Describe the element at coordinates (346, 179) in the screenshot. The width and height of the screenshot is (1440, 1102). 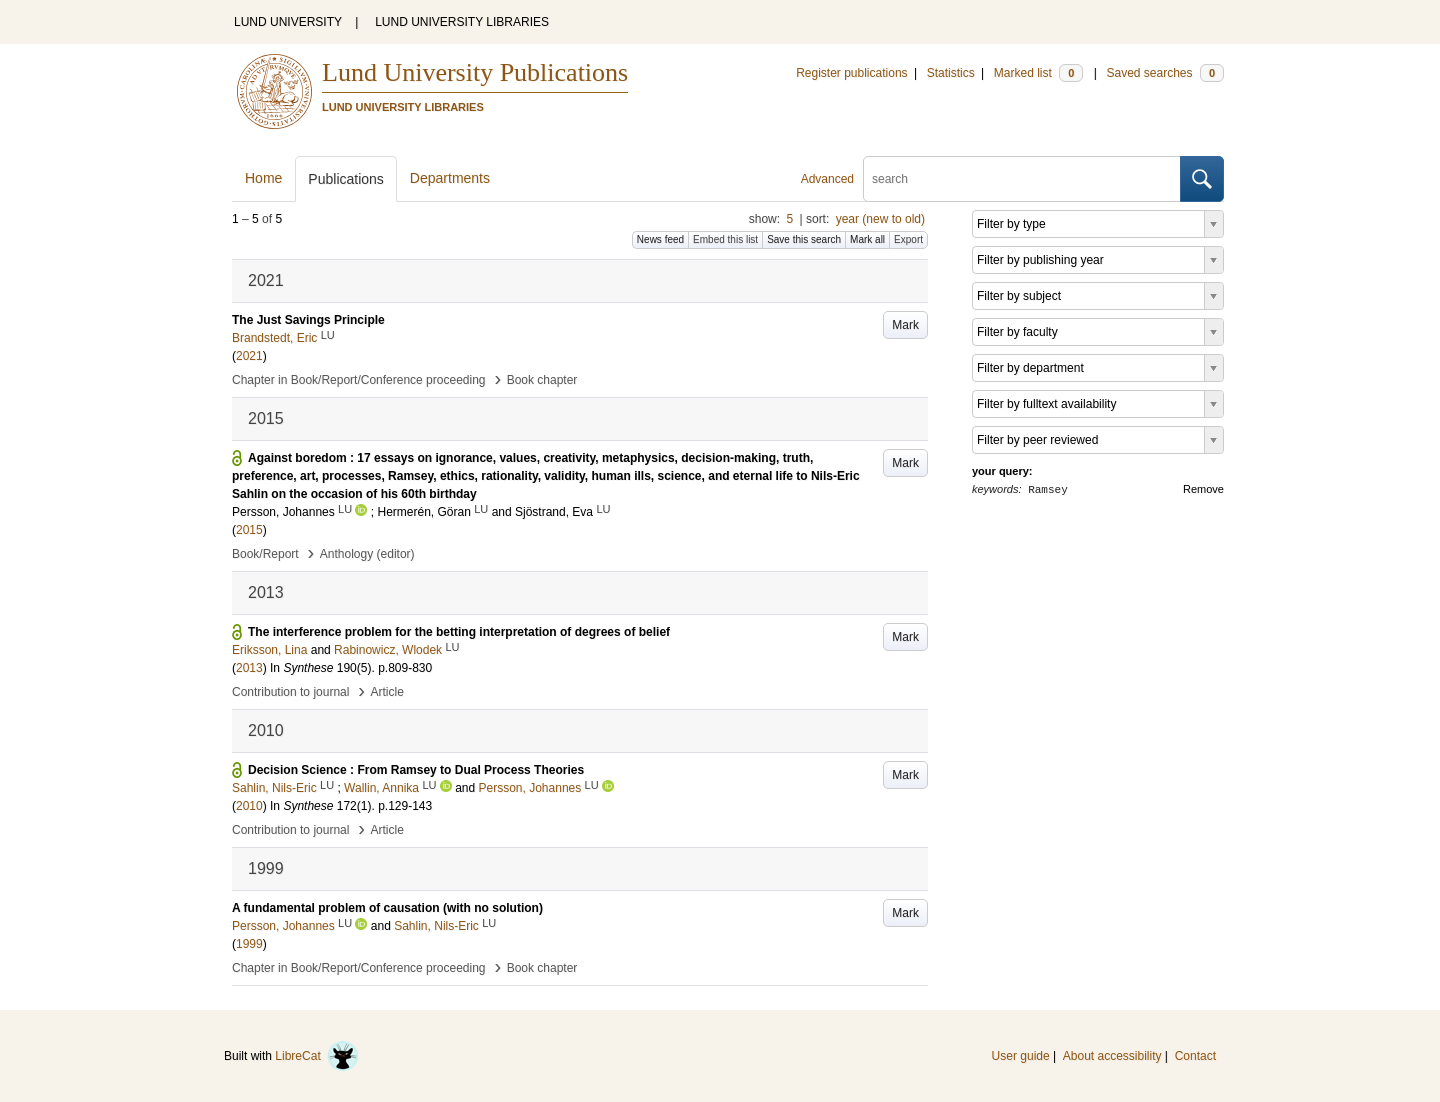
I see `Publications` at that location.